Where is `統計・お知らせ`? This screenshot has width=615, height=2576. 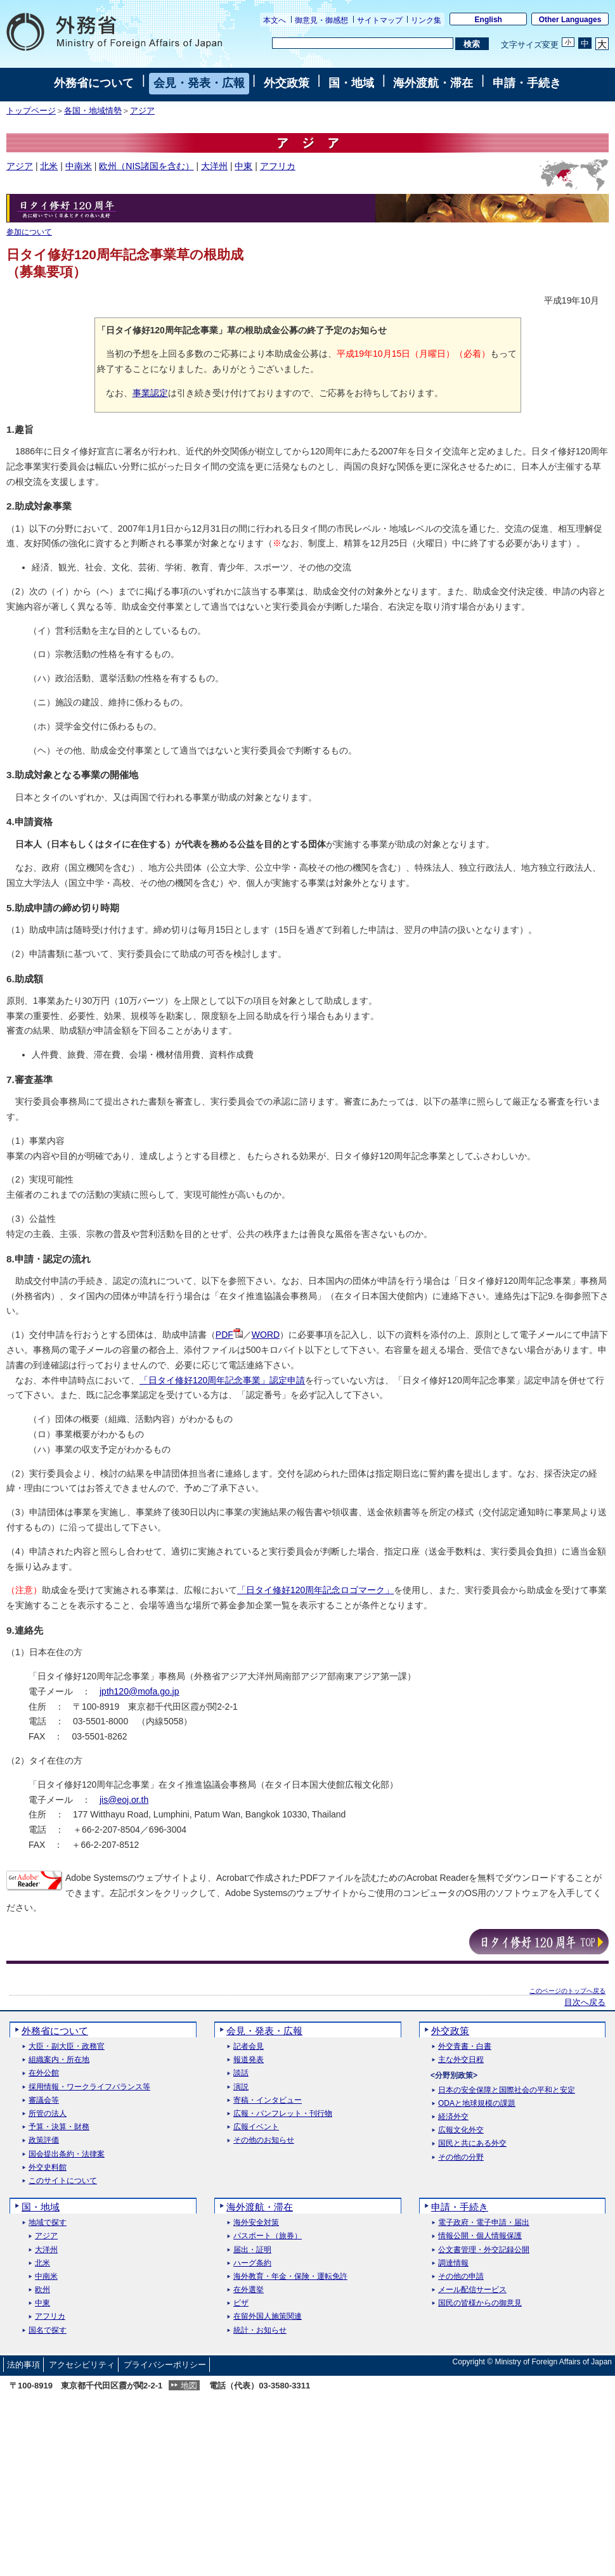 統計・お知らせ is located at coordinates (260, 2330).